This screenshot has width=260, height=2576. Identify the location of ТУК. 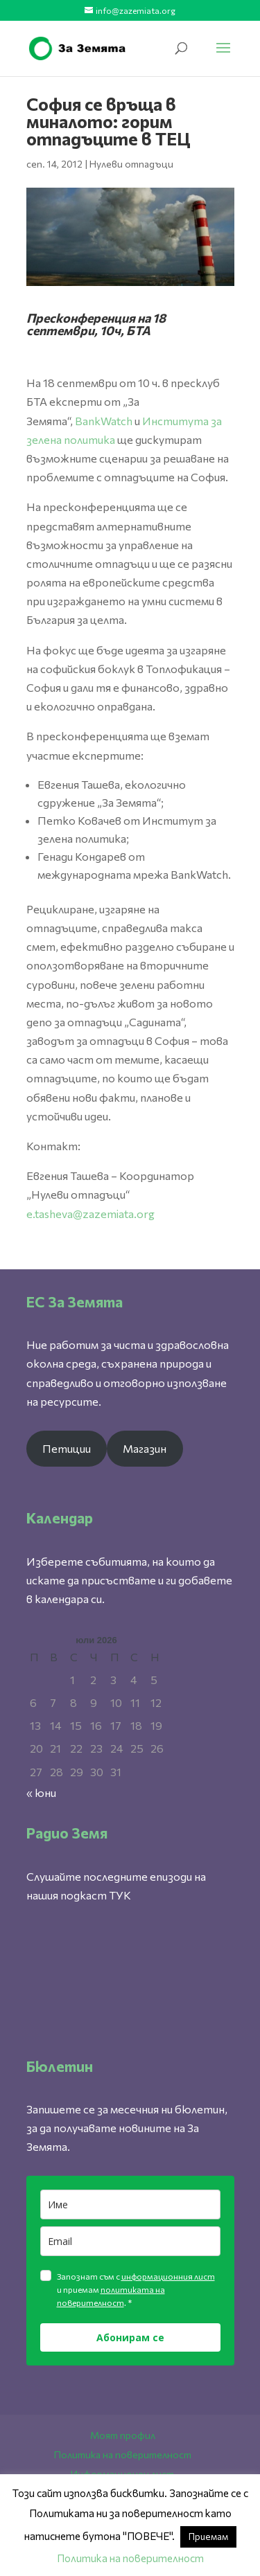
(120, 1895).